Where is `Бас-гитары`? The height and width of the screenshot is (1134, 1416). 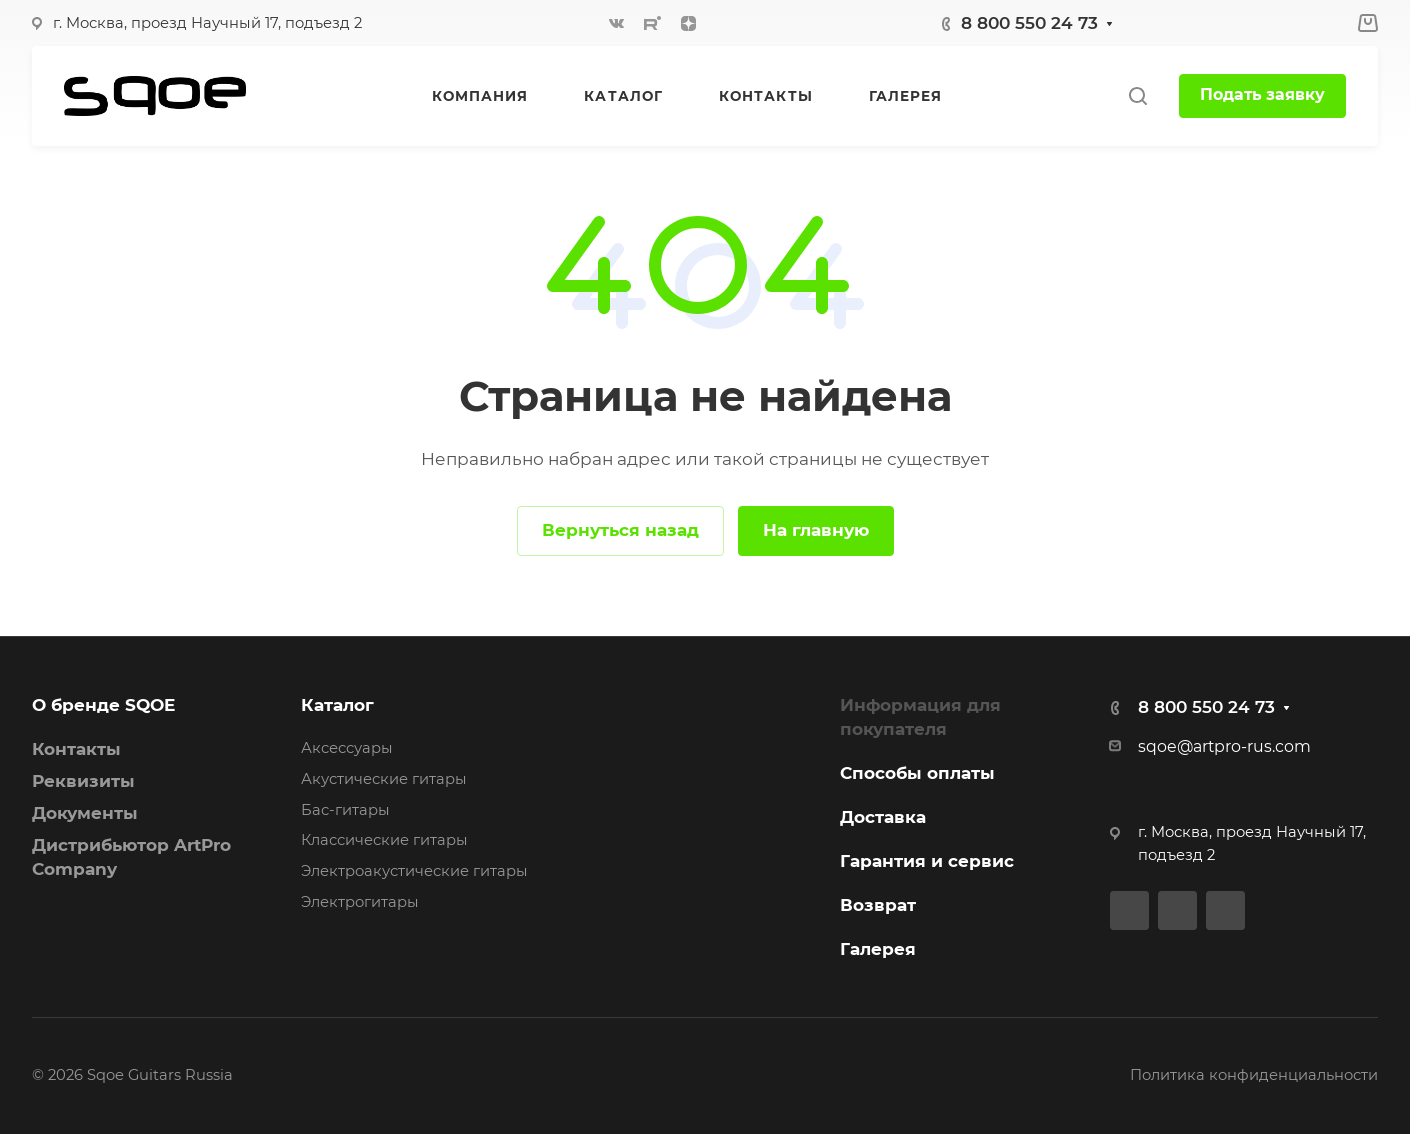
Бас-гитары is located at coordinates (345, 810).